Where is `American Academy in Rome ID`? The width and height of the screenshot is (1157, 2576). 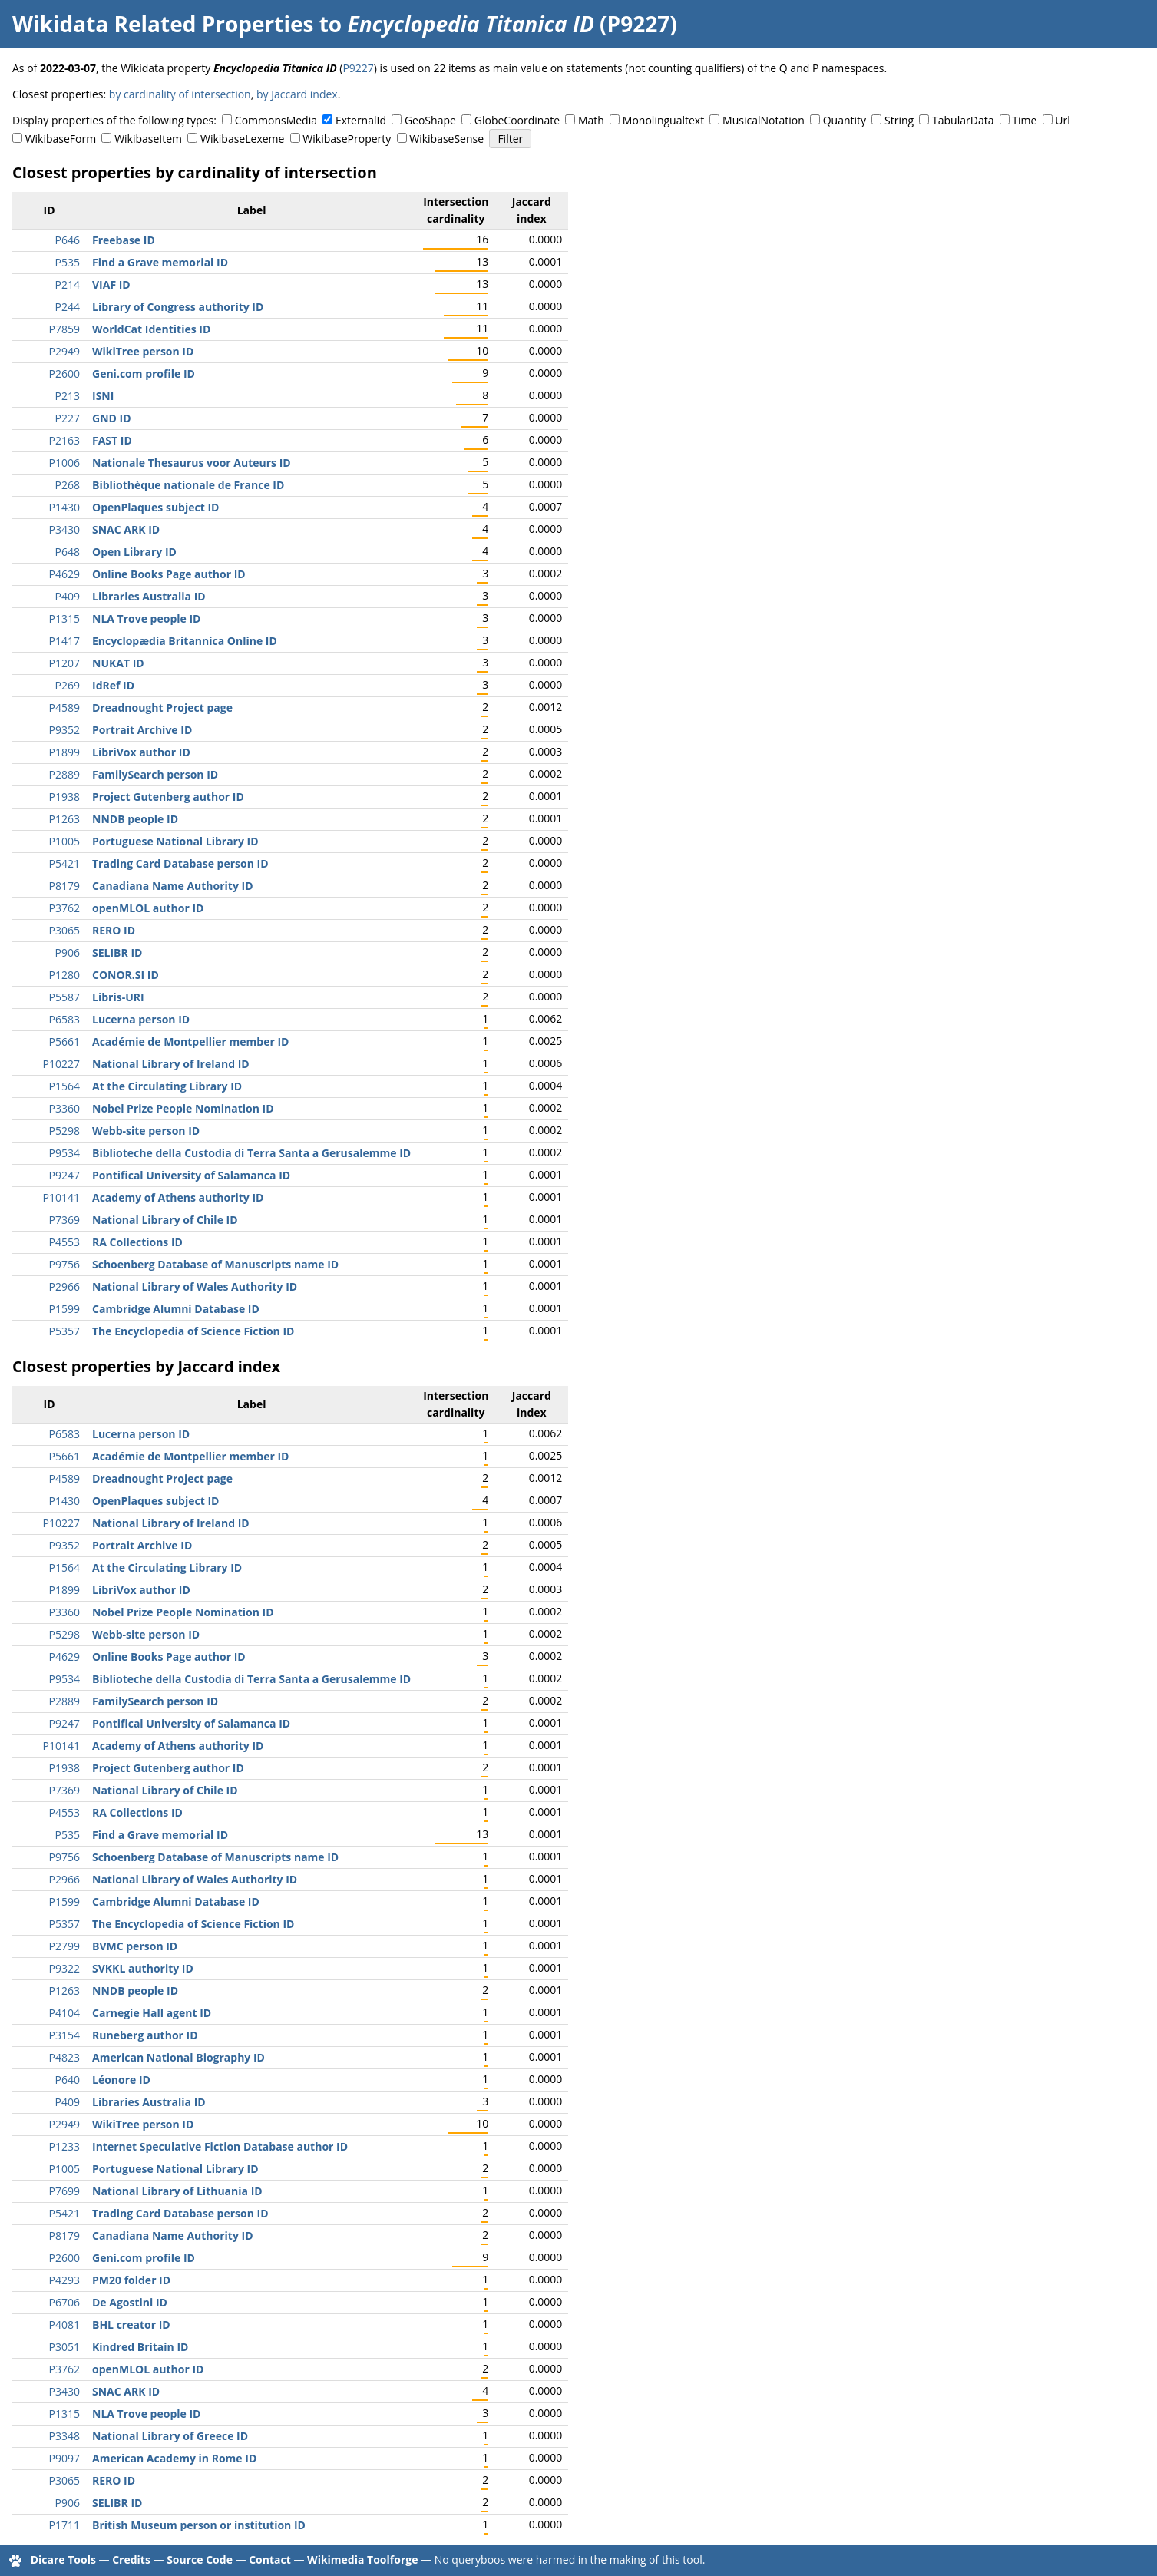 American Academy in Rome ID is located at coordinates (174, 2458).